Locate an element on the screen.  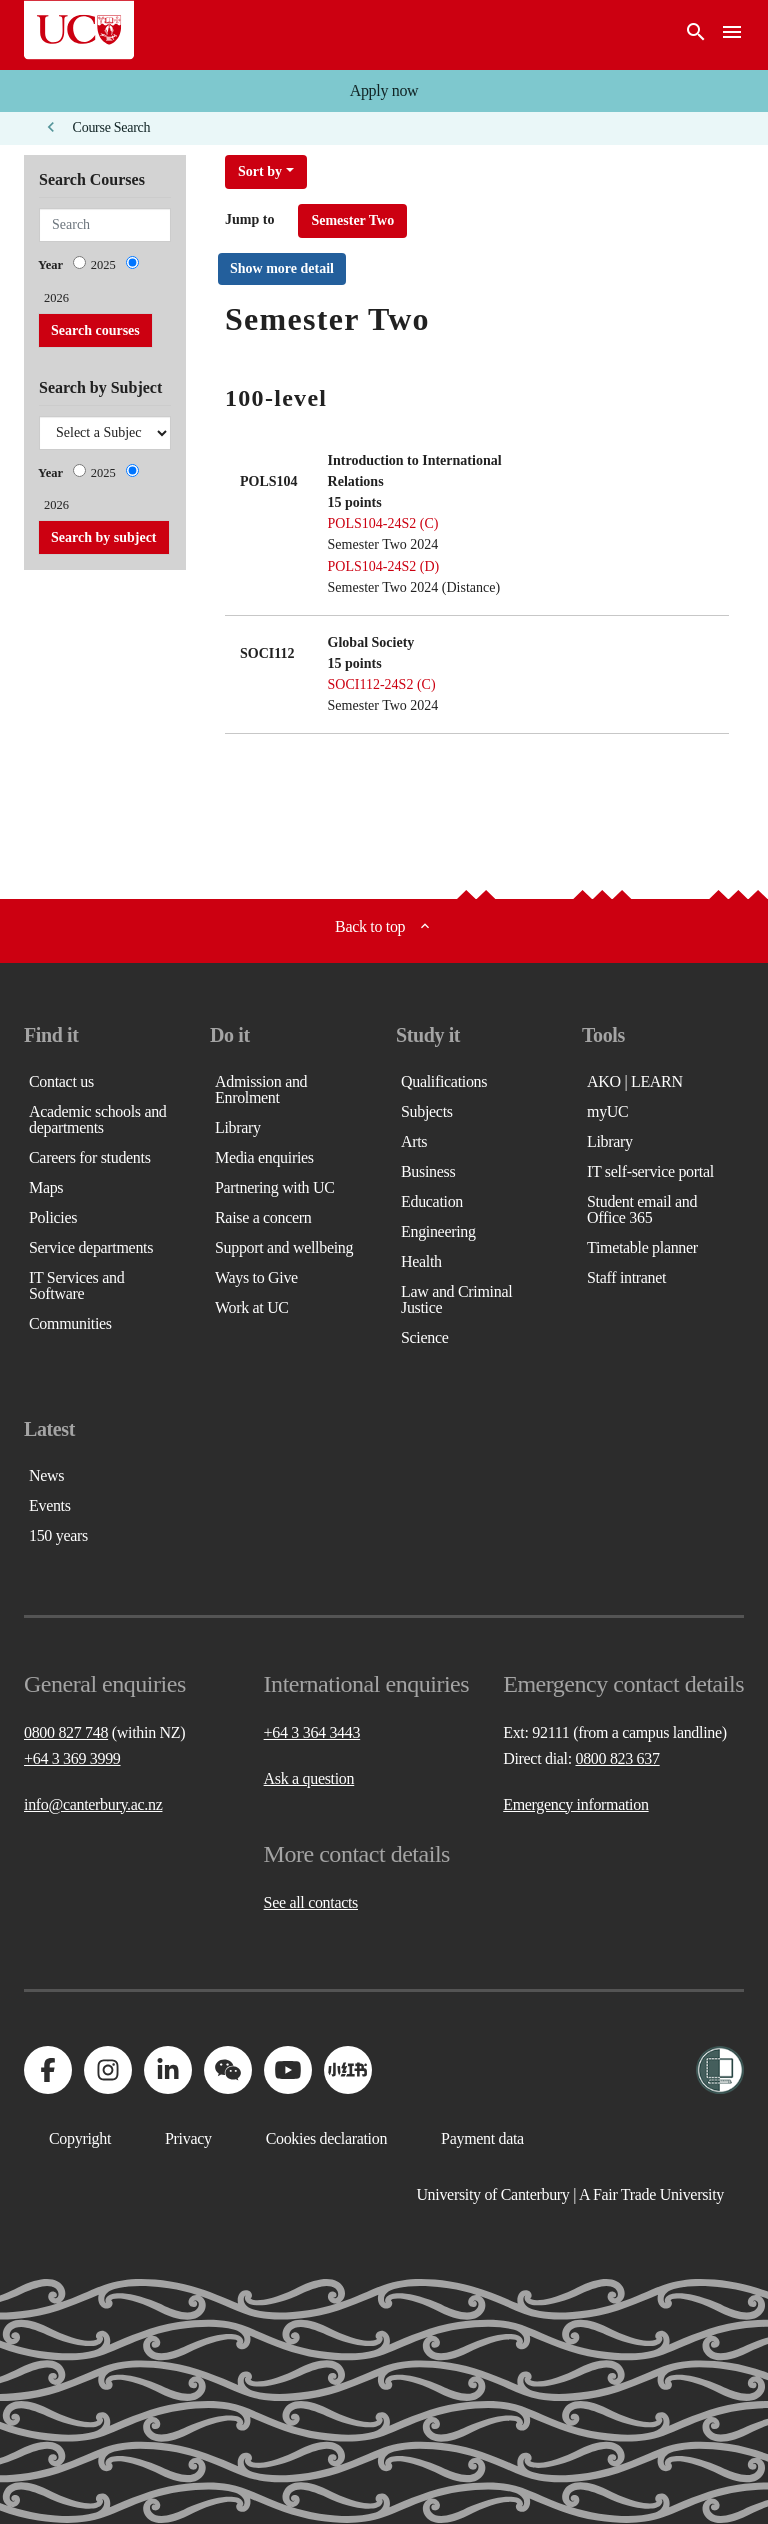
+64 3 364 3443 is located at coordinates (312, 1732).